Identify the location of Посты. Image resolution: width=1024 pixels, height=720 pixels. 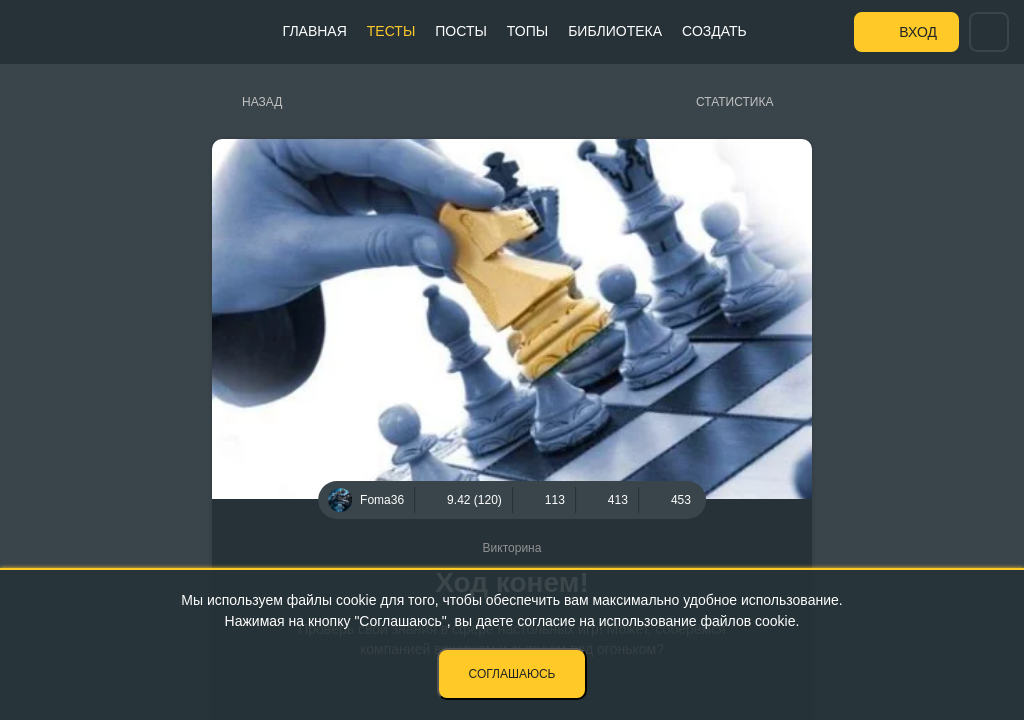
(461, 31).